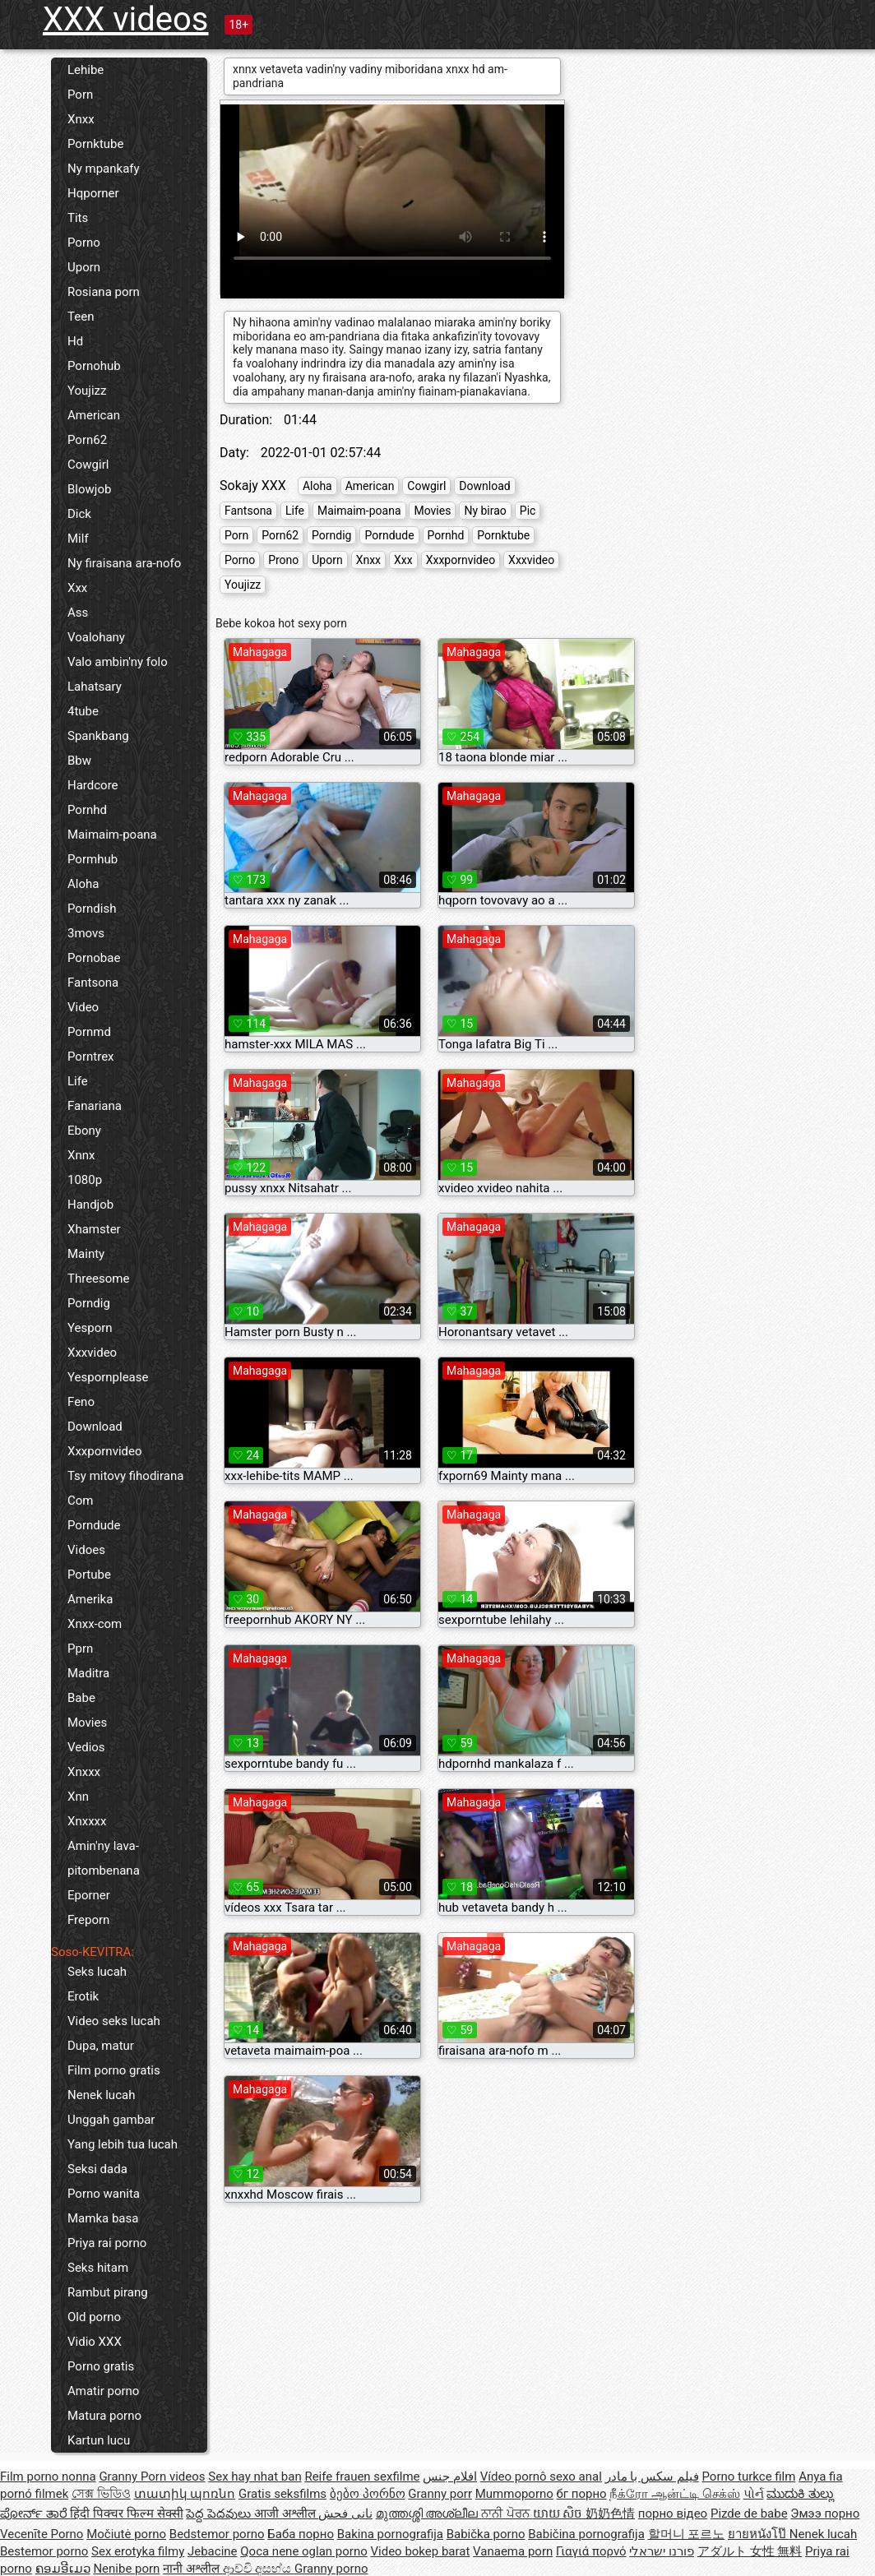 The height and width of the screenshot is (2576, 875). I want to click on Milf, so click(78, 538).